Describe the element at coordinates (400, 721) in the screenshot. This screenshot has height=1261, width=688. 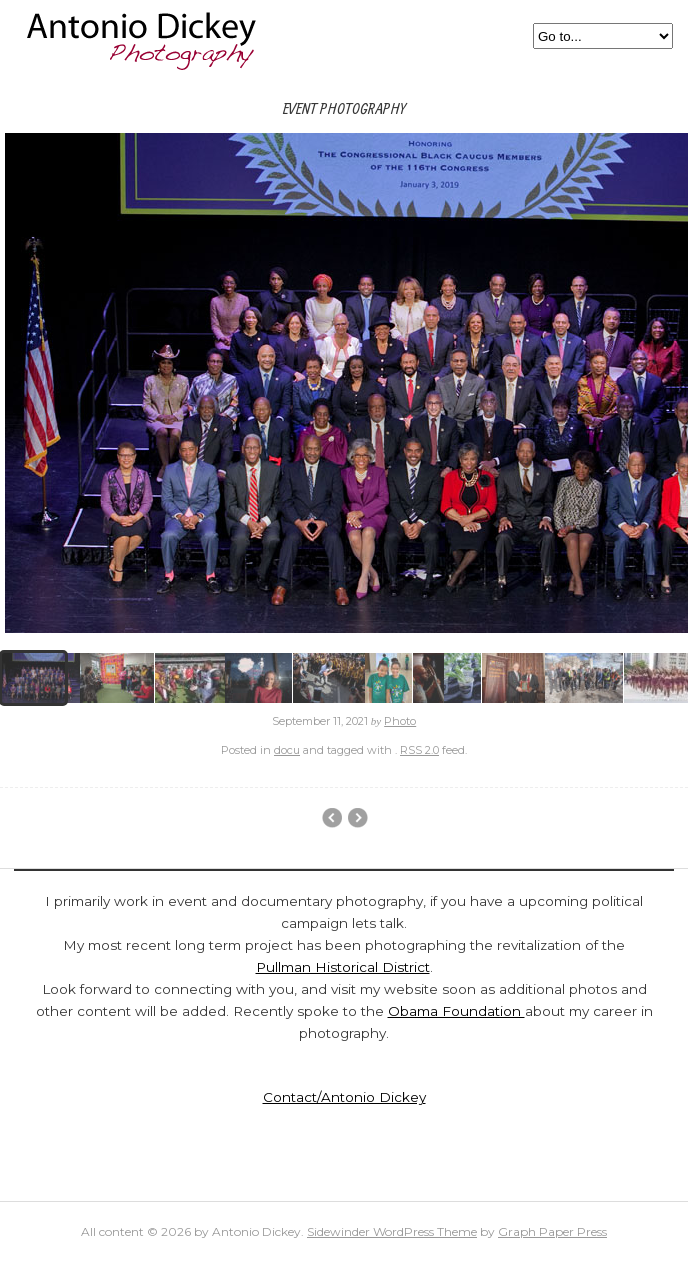
I see `Photo` at that location.